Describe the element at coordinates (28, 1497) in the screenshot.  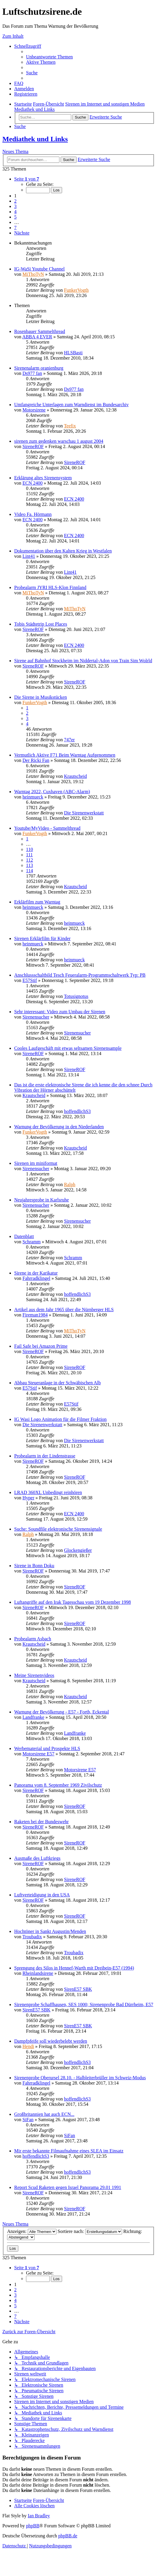
I see `Hyper` at that location.